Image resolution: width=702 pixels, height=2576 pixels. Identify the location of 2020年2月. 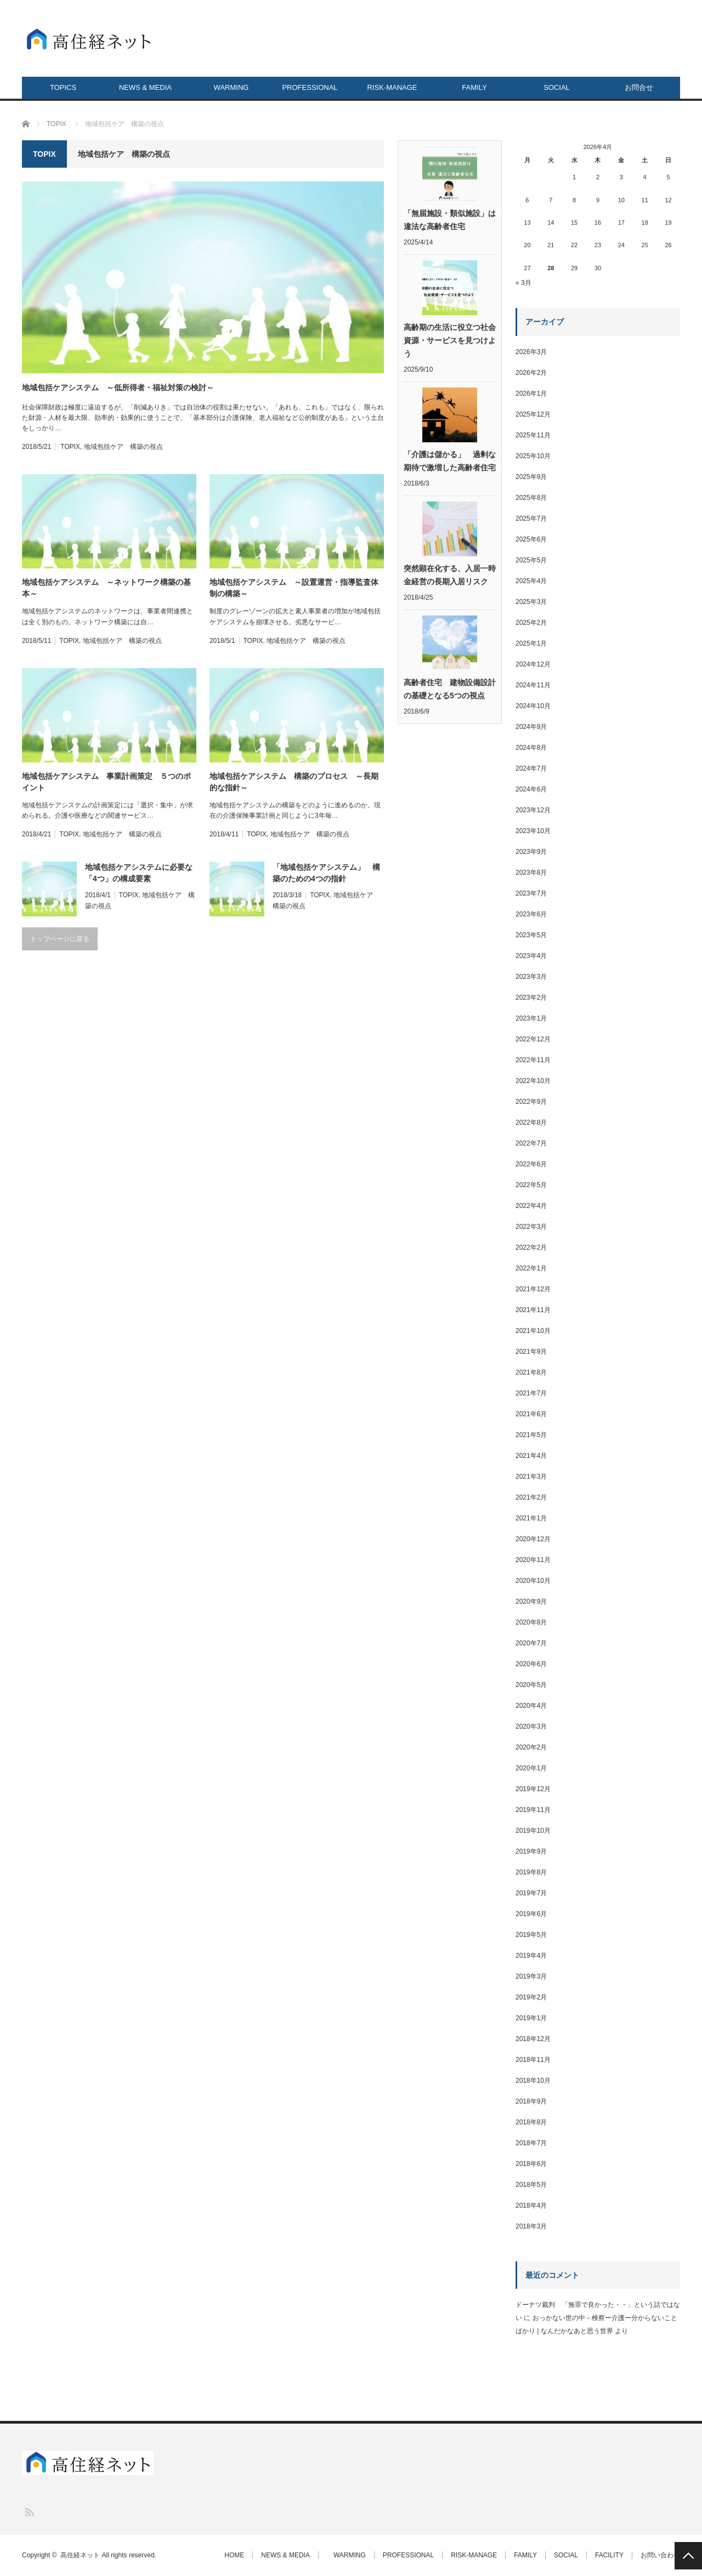
(531, 1747).